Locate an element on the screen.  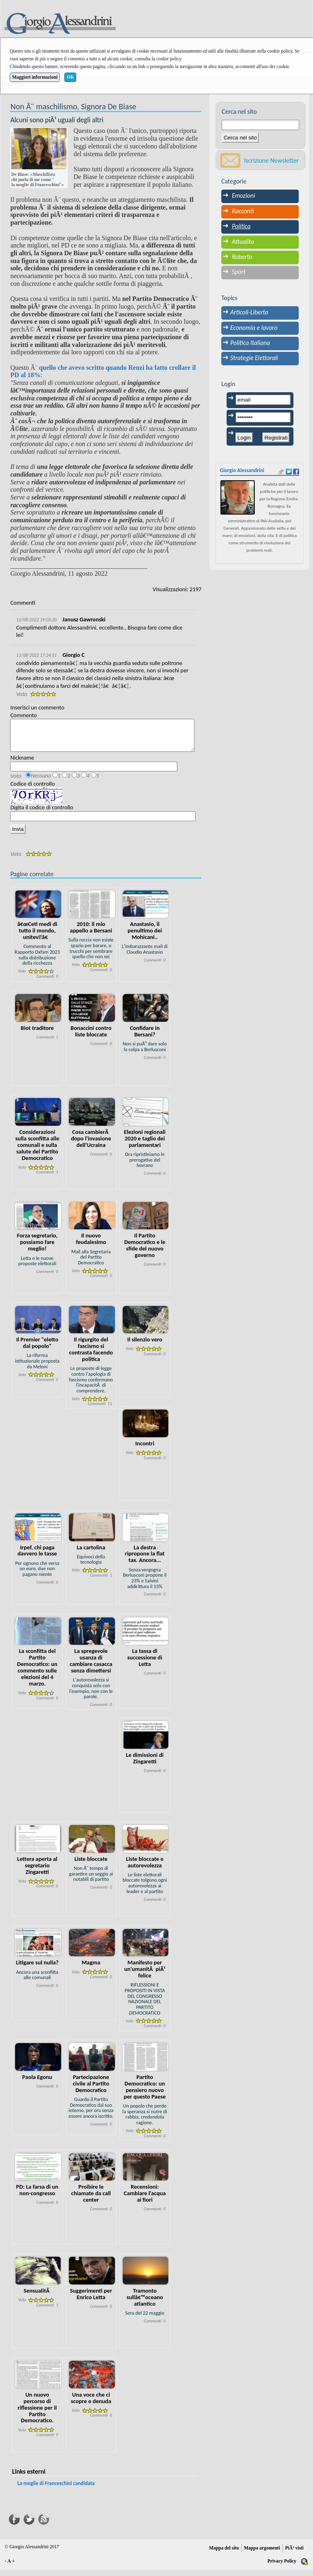
Biot traditore is located at coordinates (37, 1034).